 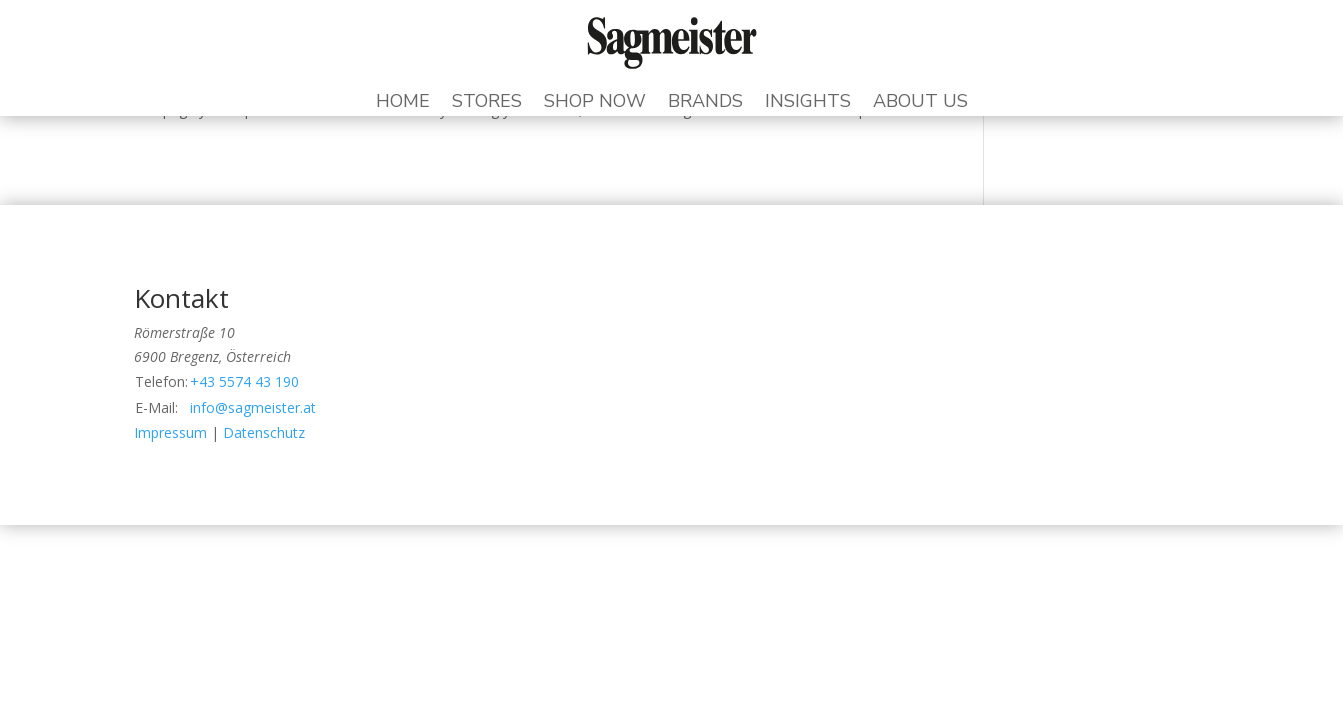 What do you see at coordinates (170, 432) in the screenshot?
I see `Impressum` at bounding box center [170, 432].